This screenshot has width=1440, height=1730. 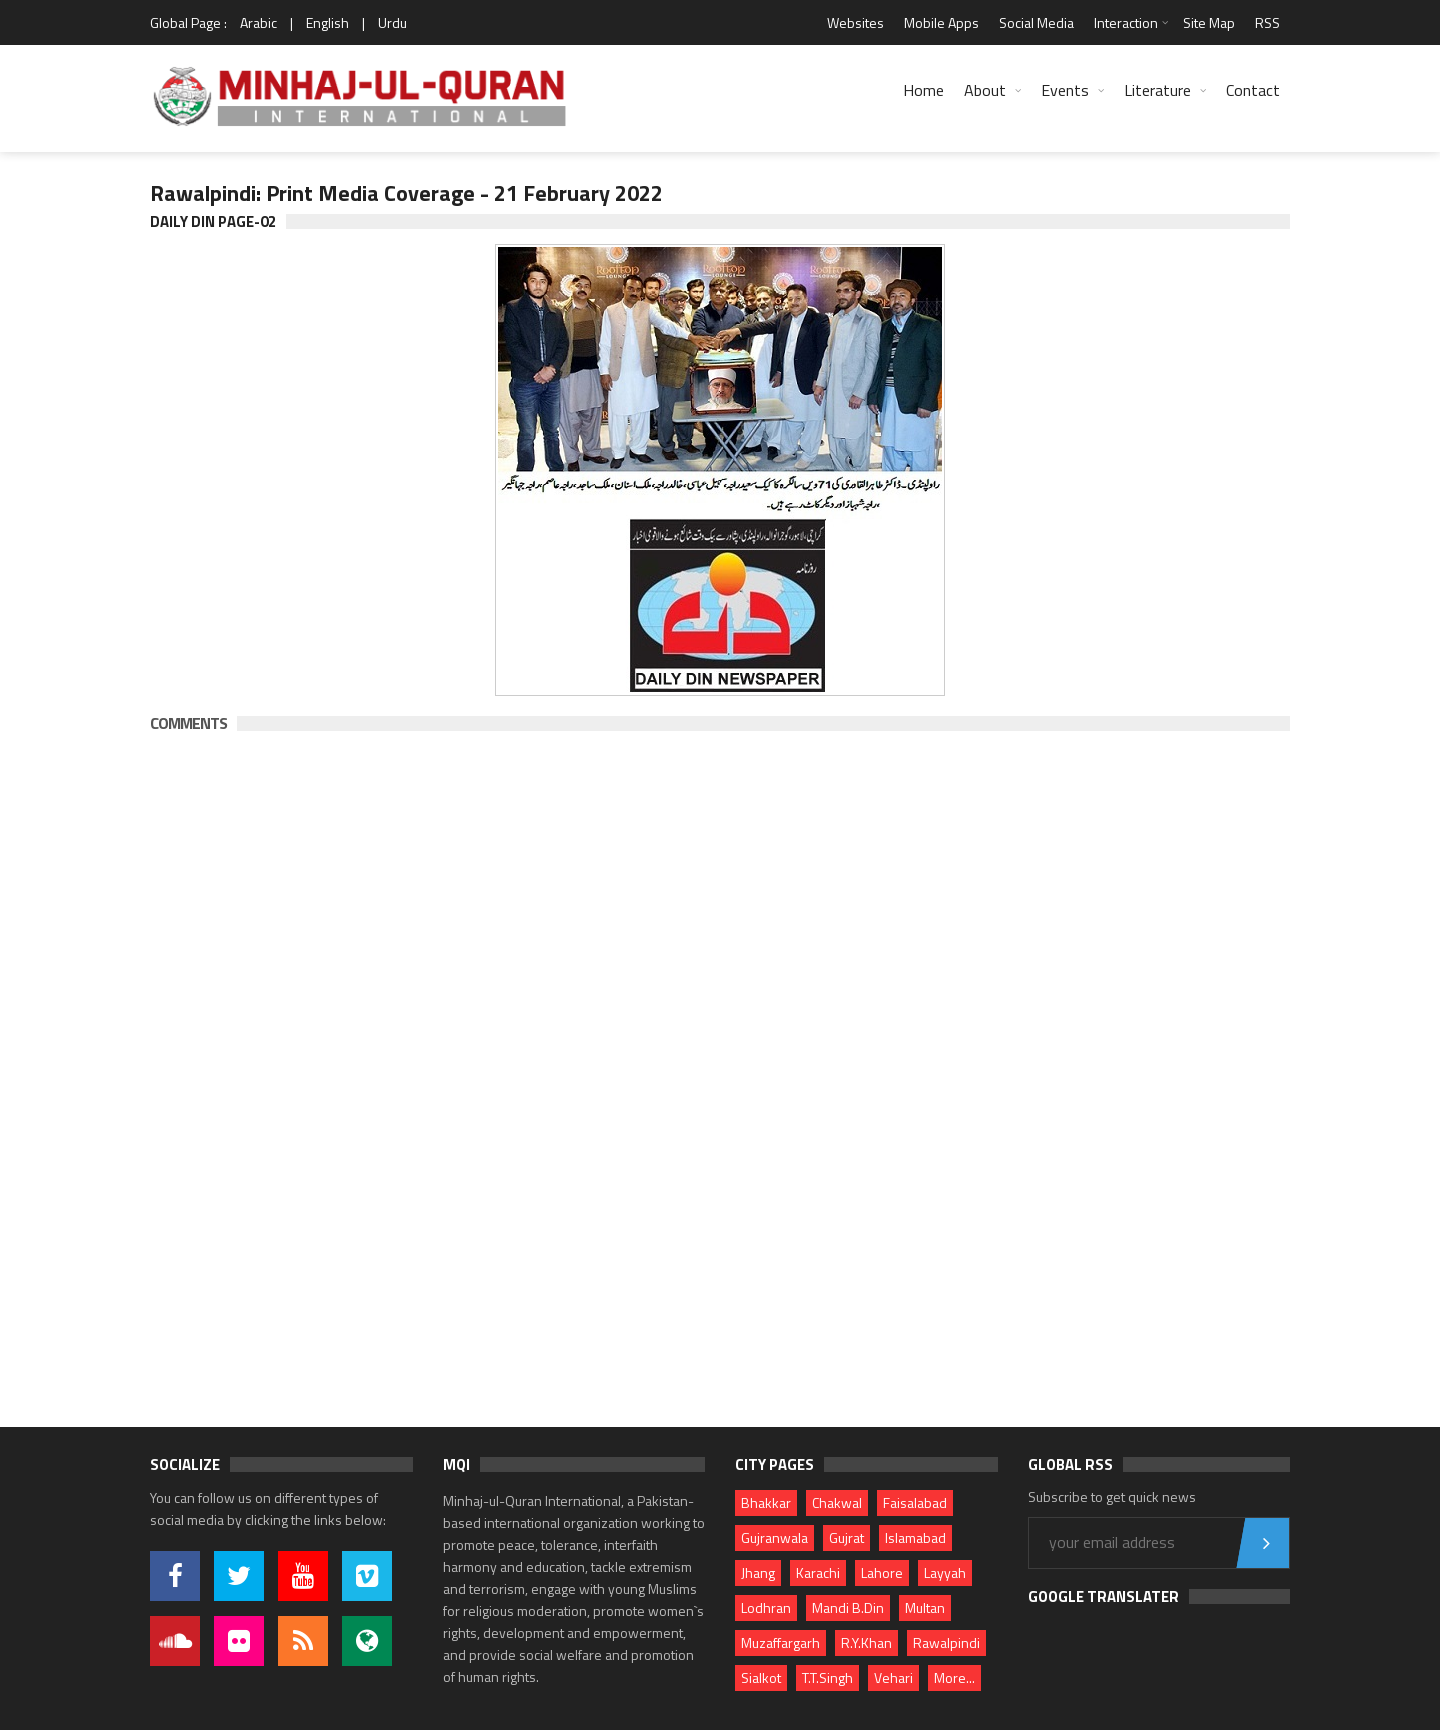 What do you see at coordinates (923, 90) in the screenshot?
I see `Home` at bounding box center [923, 90].